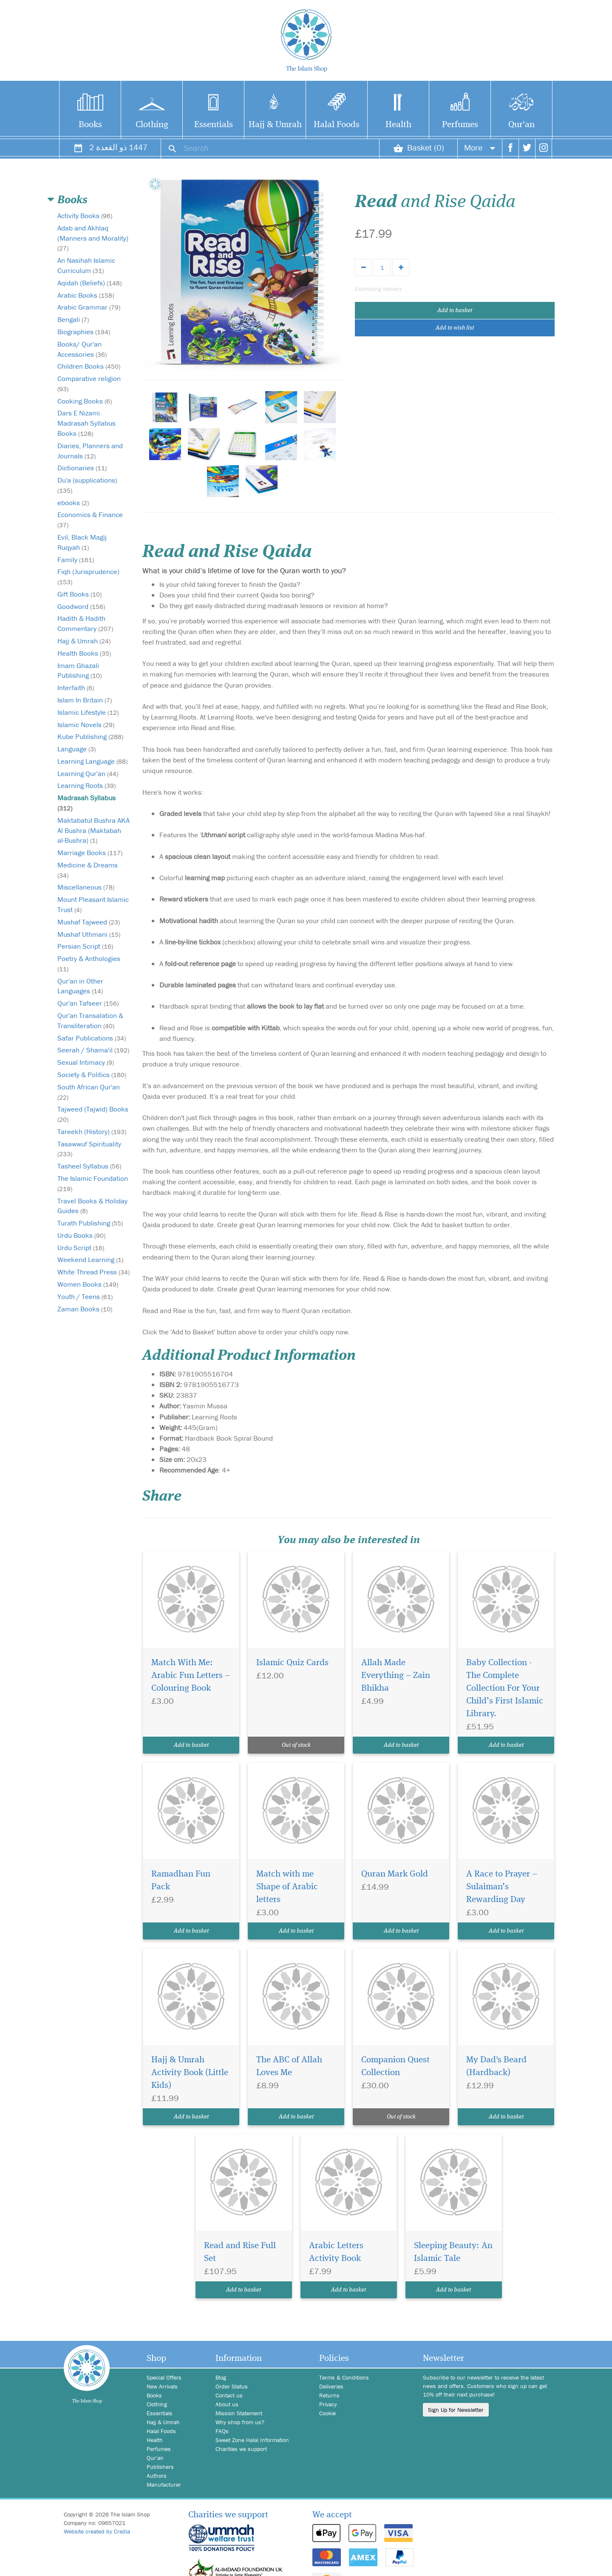  What do you see at coordinates (275, 124) in the screenshot?
I see `Hajj & Umrah` at bounding box center [275, 124].